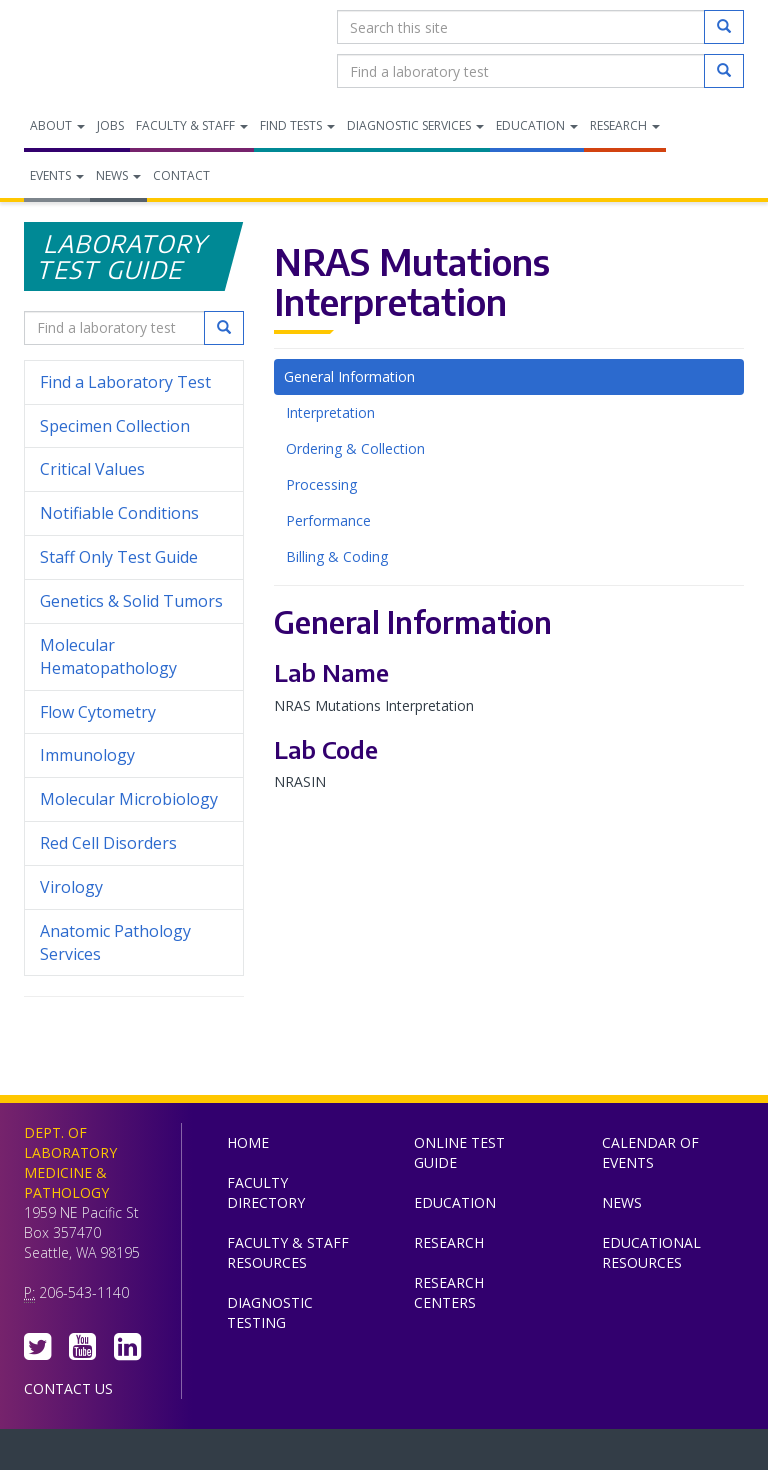 The width and height of the screenshot is (768, 1470). What do you see at coordinates (459, 1152) in the screenshot?
I see `Online Test Guide [menuitem]` at bounding box center [459, 1152].